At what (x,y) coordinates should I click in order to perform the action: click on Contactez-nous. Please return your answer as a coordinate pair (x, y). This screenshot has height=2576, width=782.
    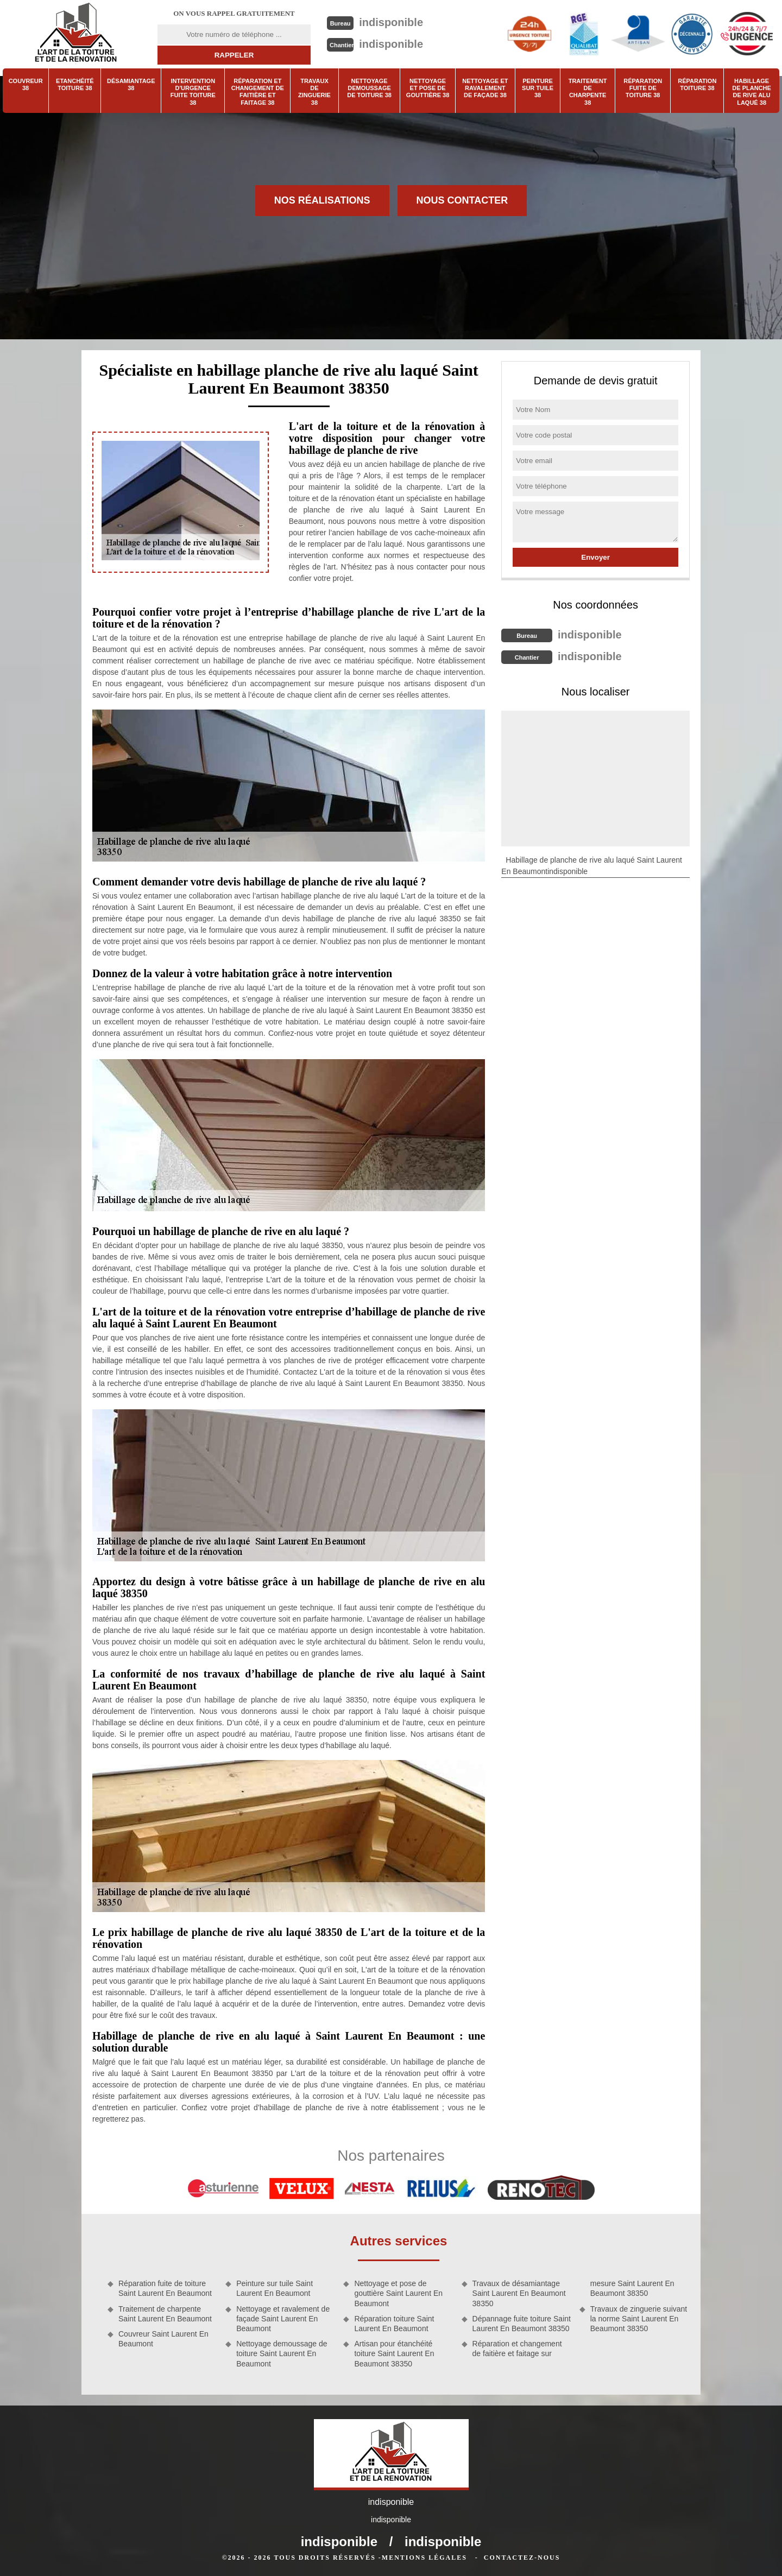
    Looking at the image, I should click on (522, 2557).